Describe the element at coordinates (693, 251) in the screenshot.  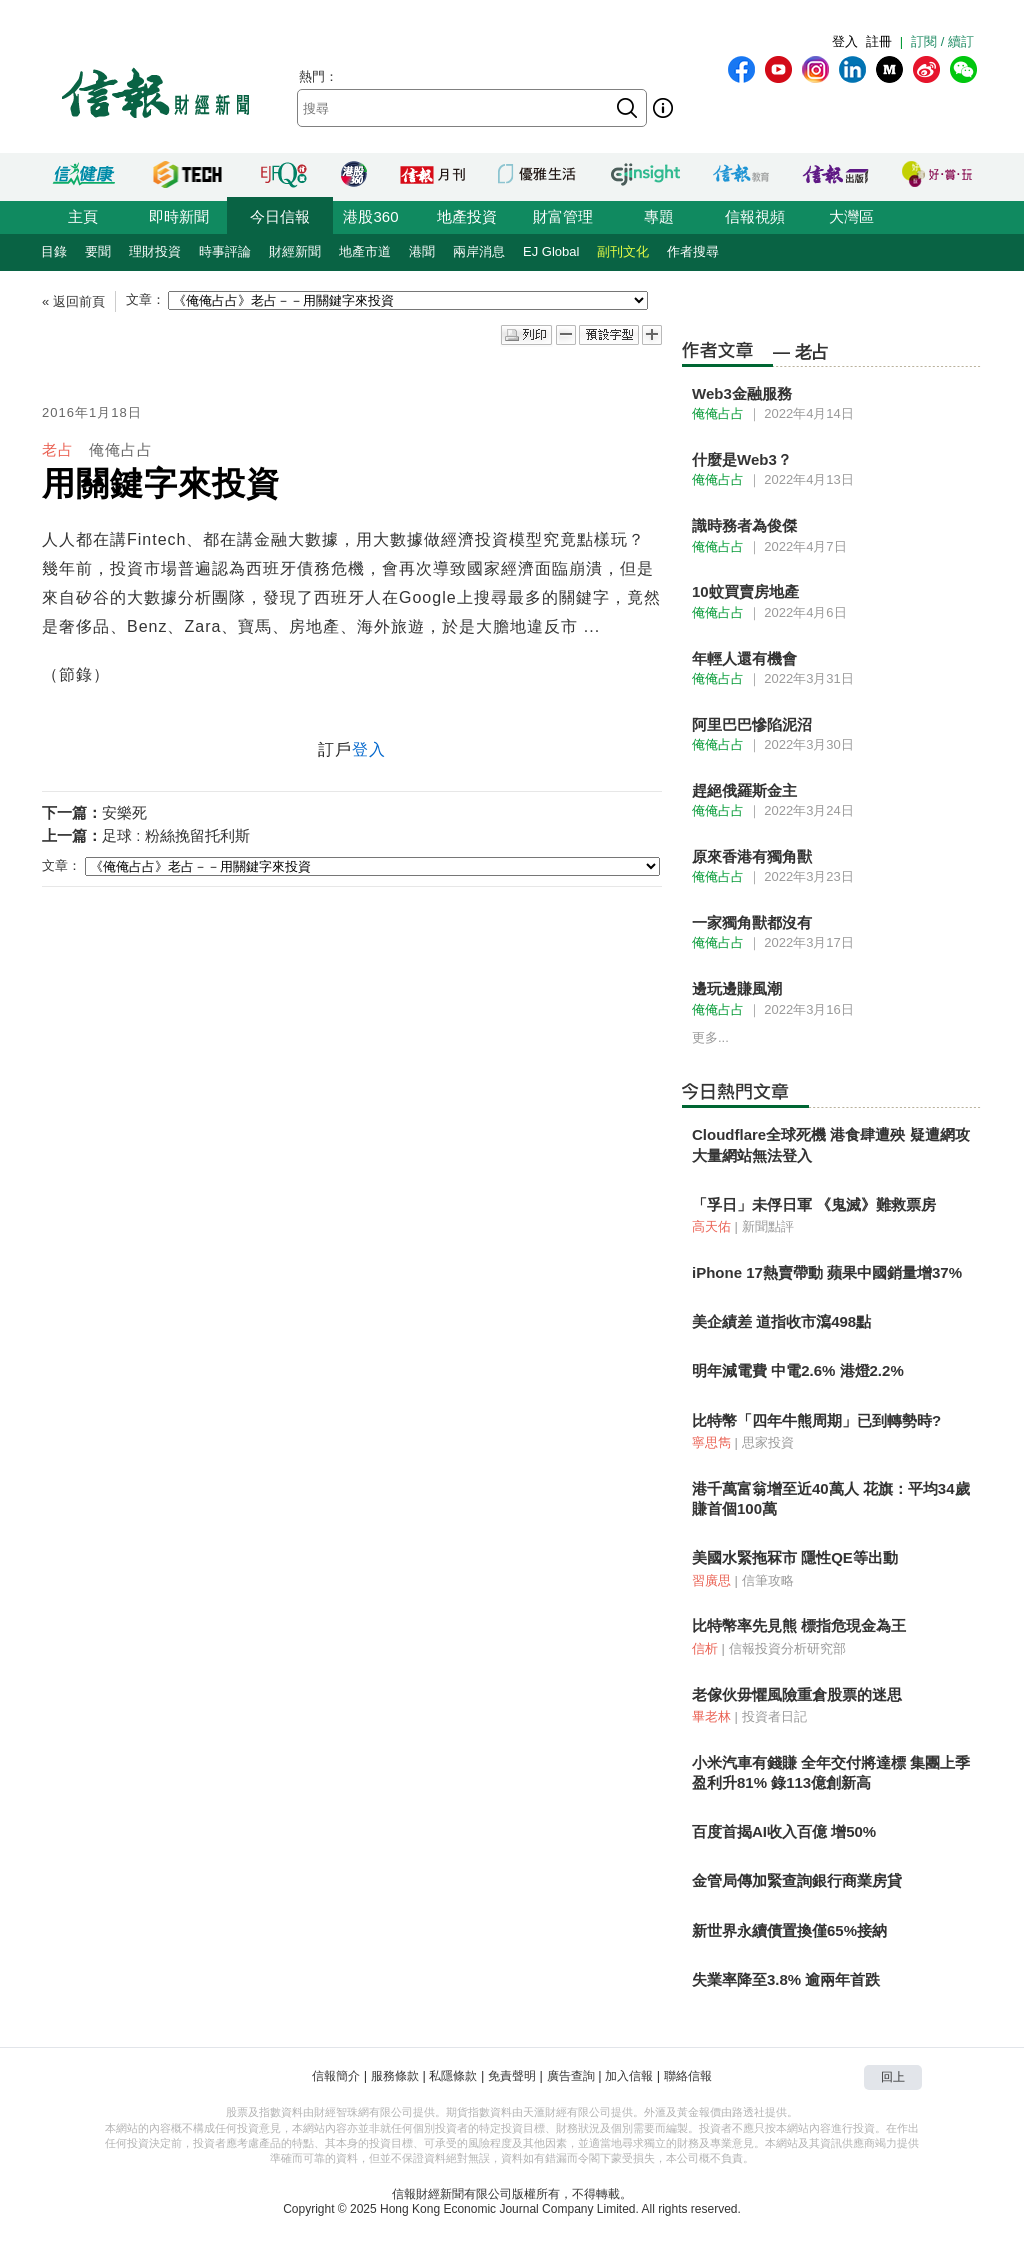
I see `作者搜尋` at that location.